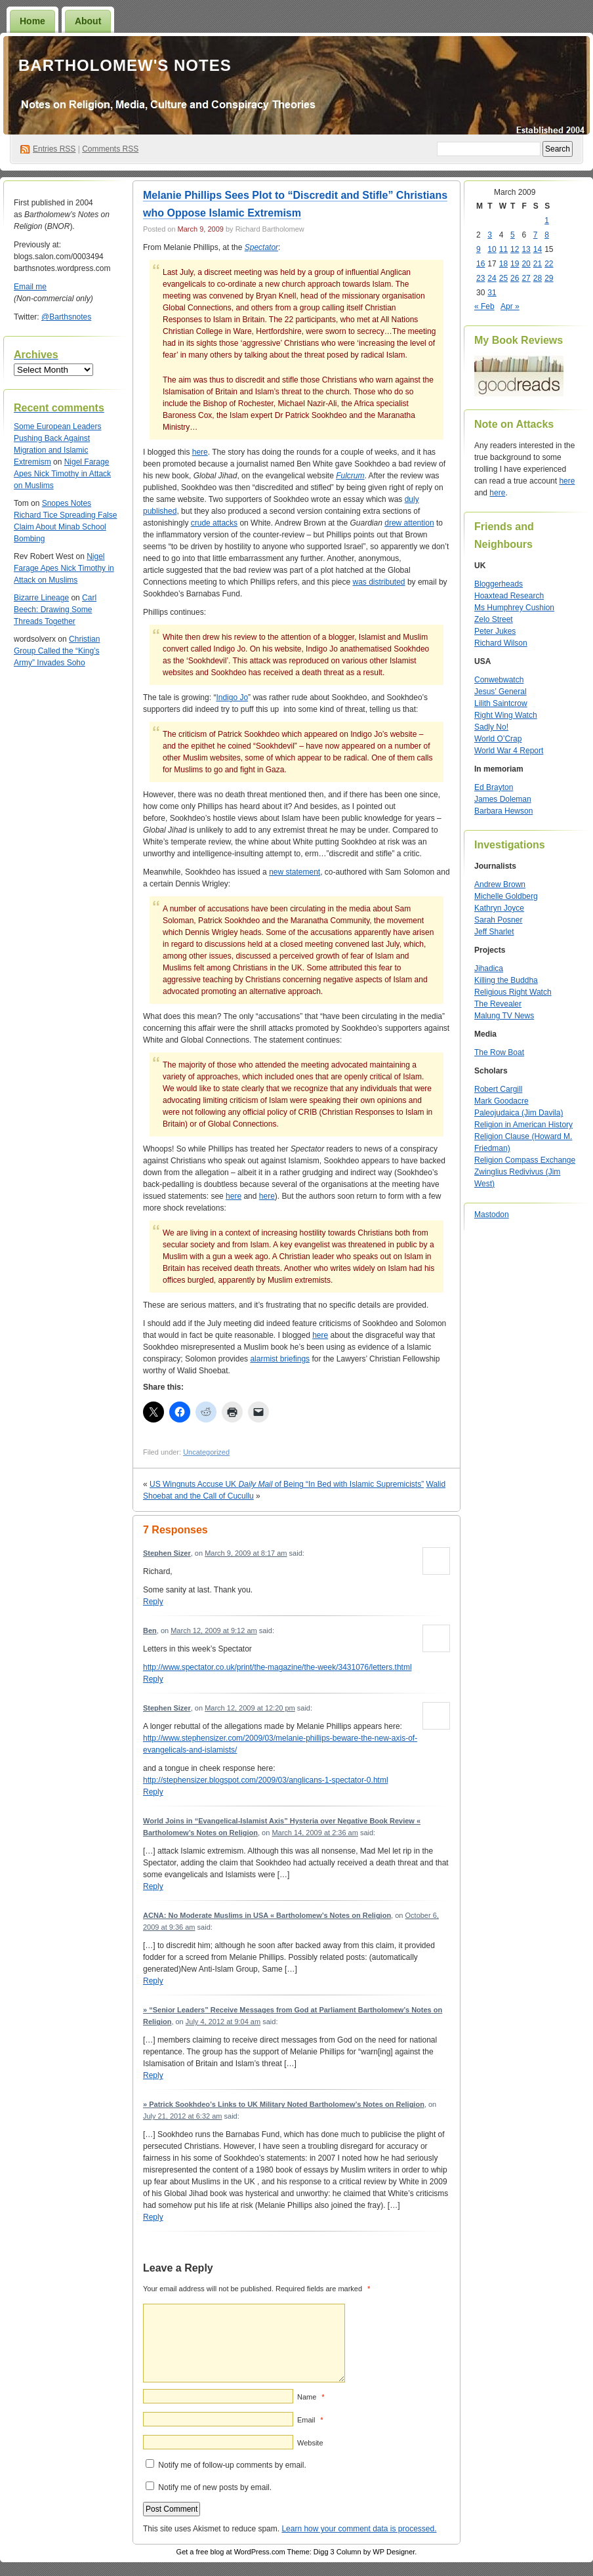 The height and width of the screenshot is (2576, 593). I want to click on Apr », so click(510, 306).